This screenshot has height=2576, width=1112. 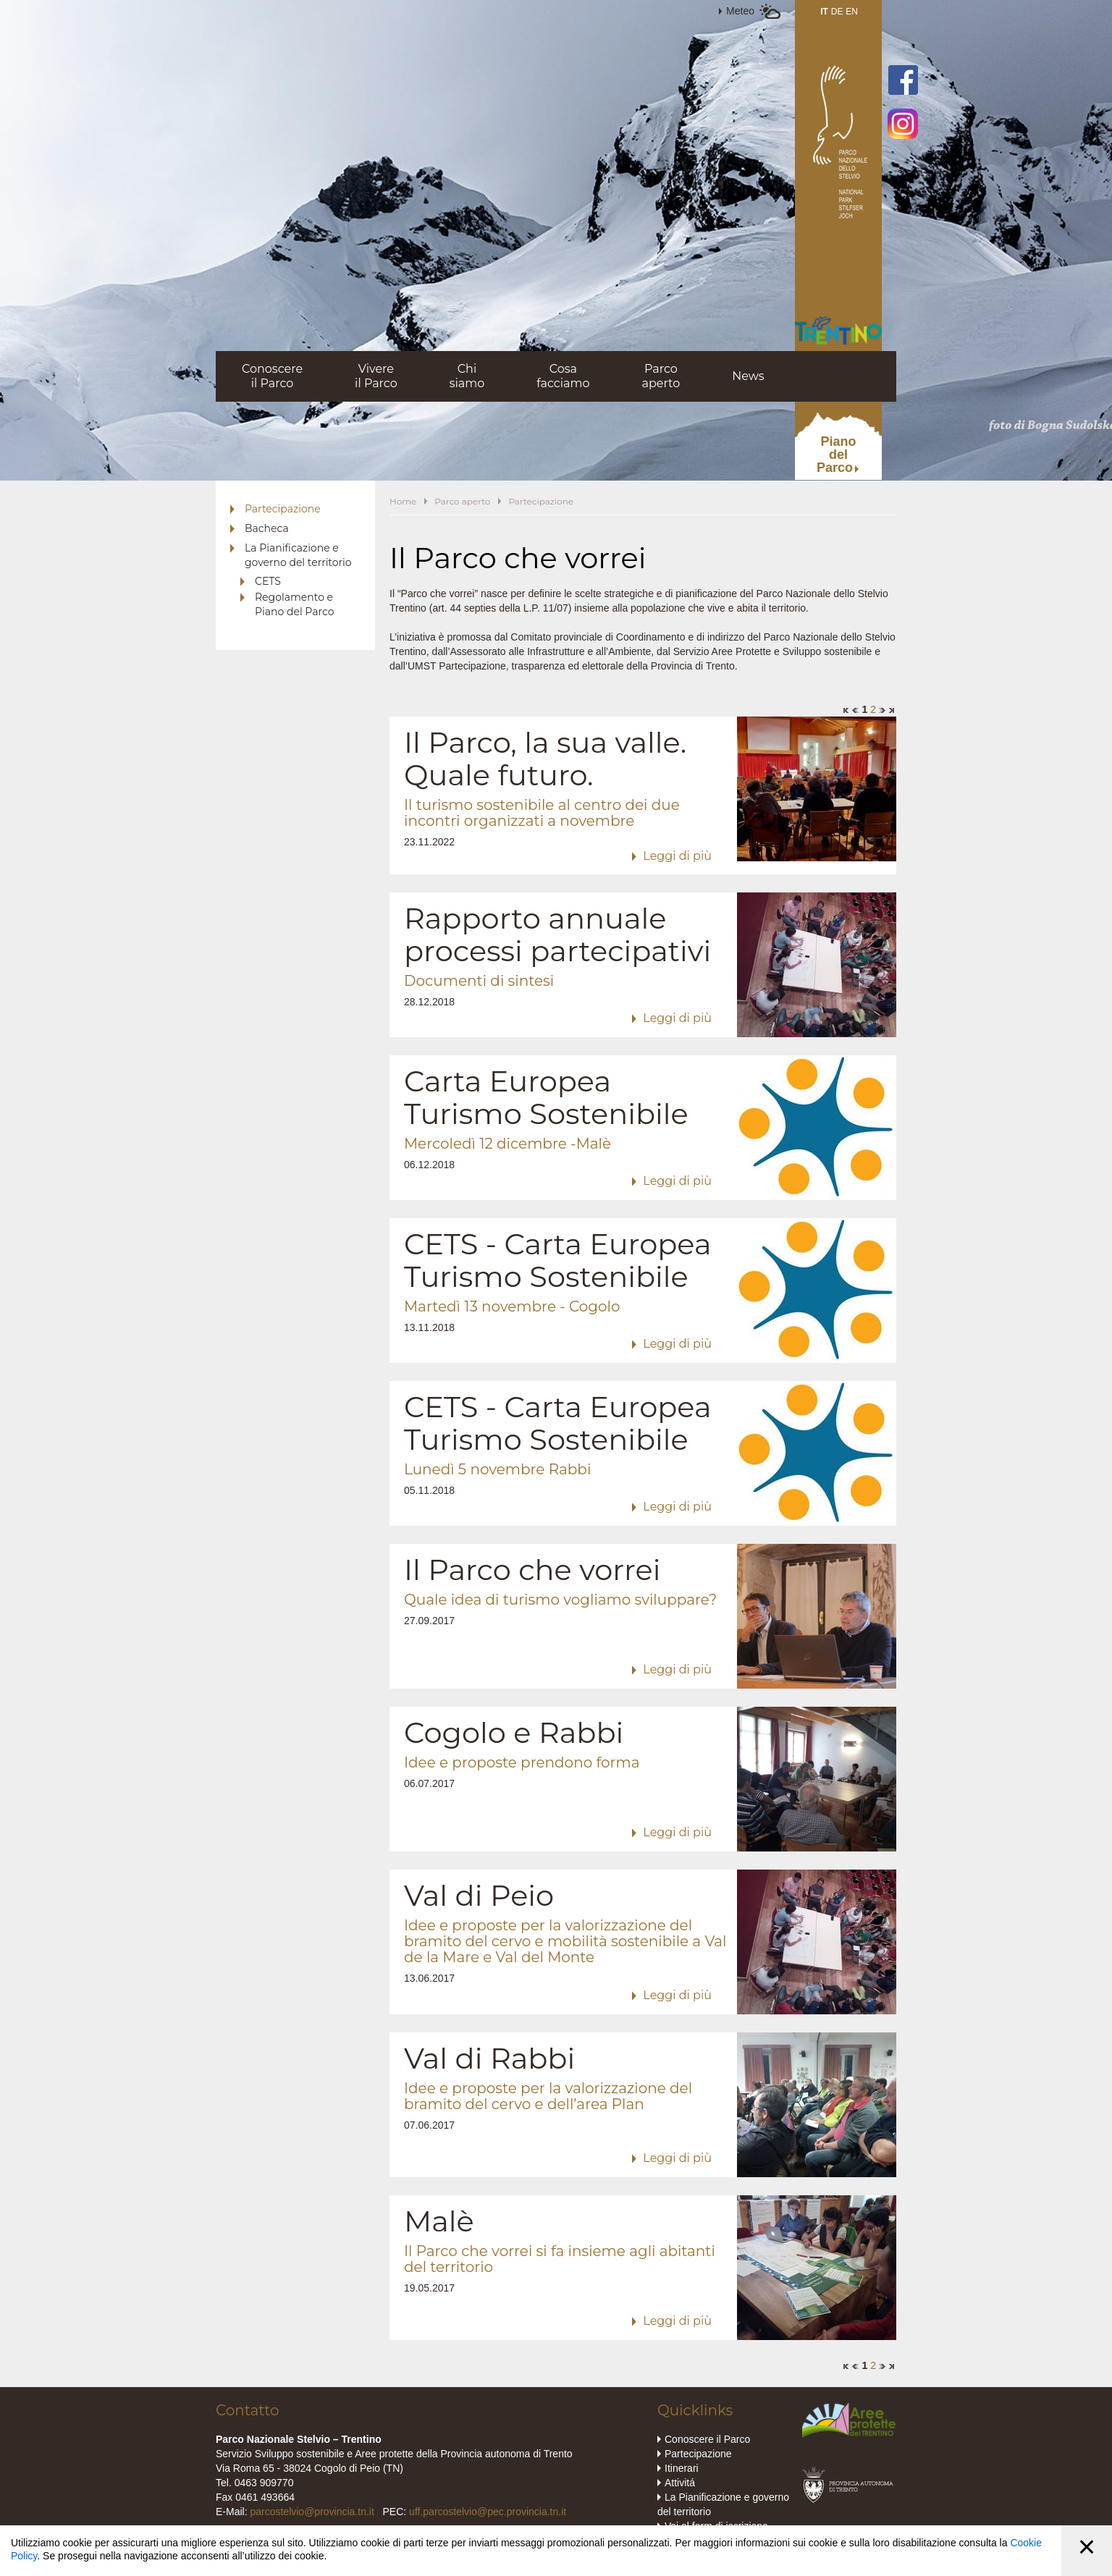 What do you see at coordinates (294, 604) in the screenshot?
I see `Regolamento e Piano del Parco` at bounding box center [294, 604].